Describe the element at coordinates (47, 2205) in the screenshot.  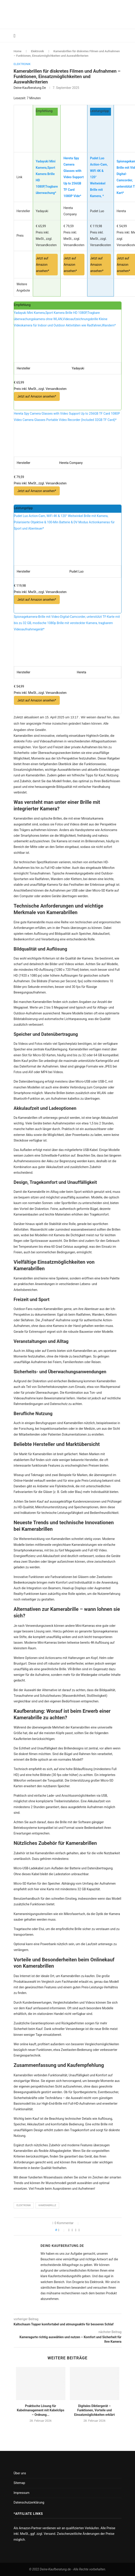
I see `Kamerabrille` at that location.